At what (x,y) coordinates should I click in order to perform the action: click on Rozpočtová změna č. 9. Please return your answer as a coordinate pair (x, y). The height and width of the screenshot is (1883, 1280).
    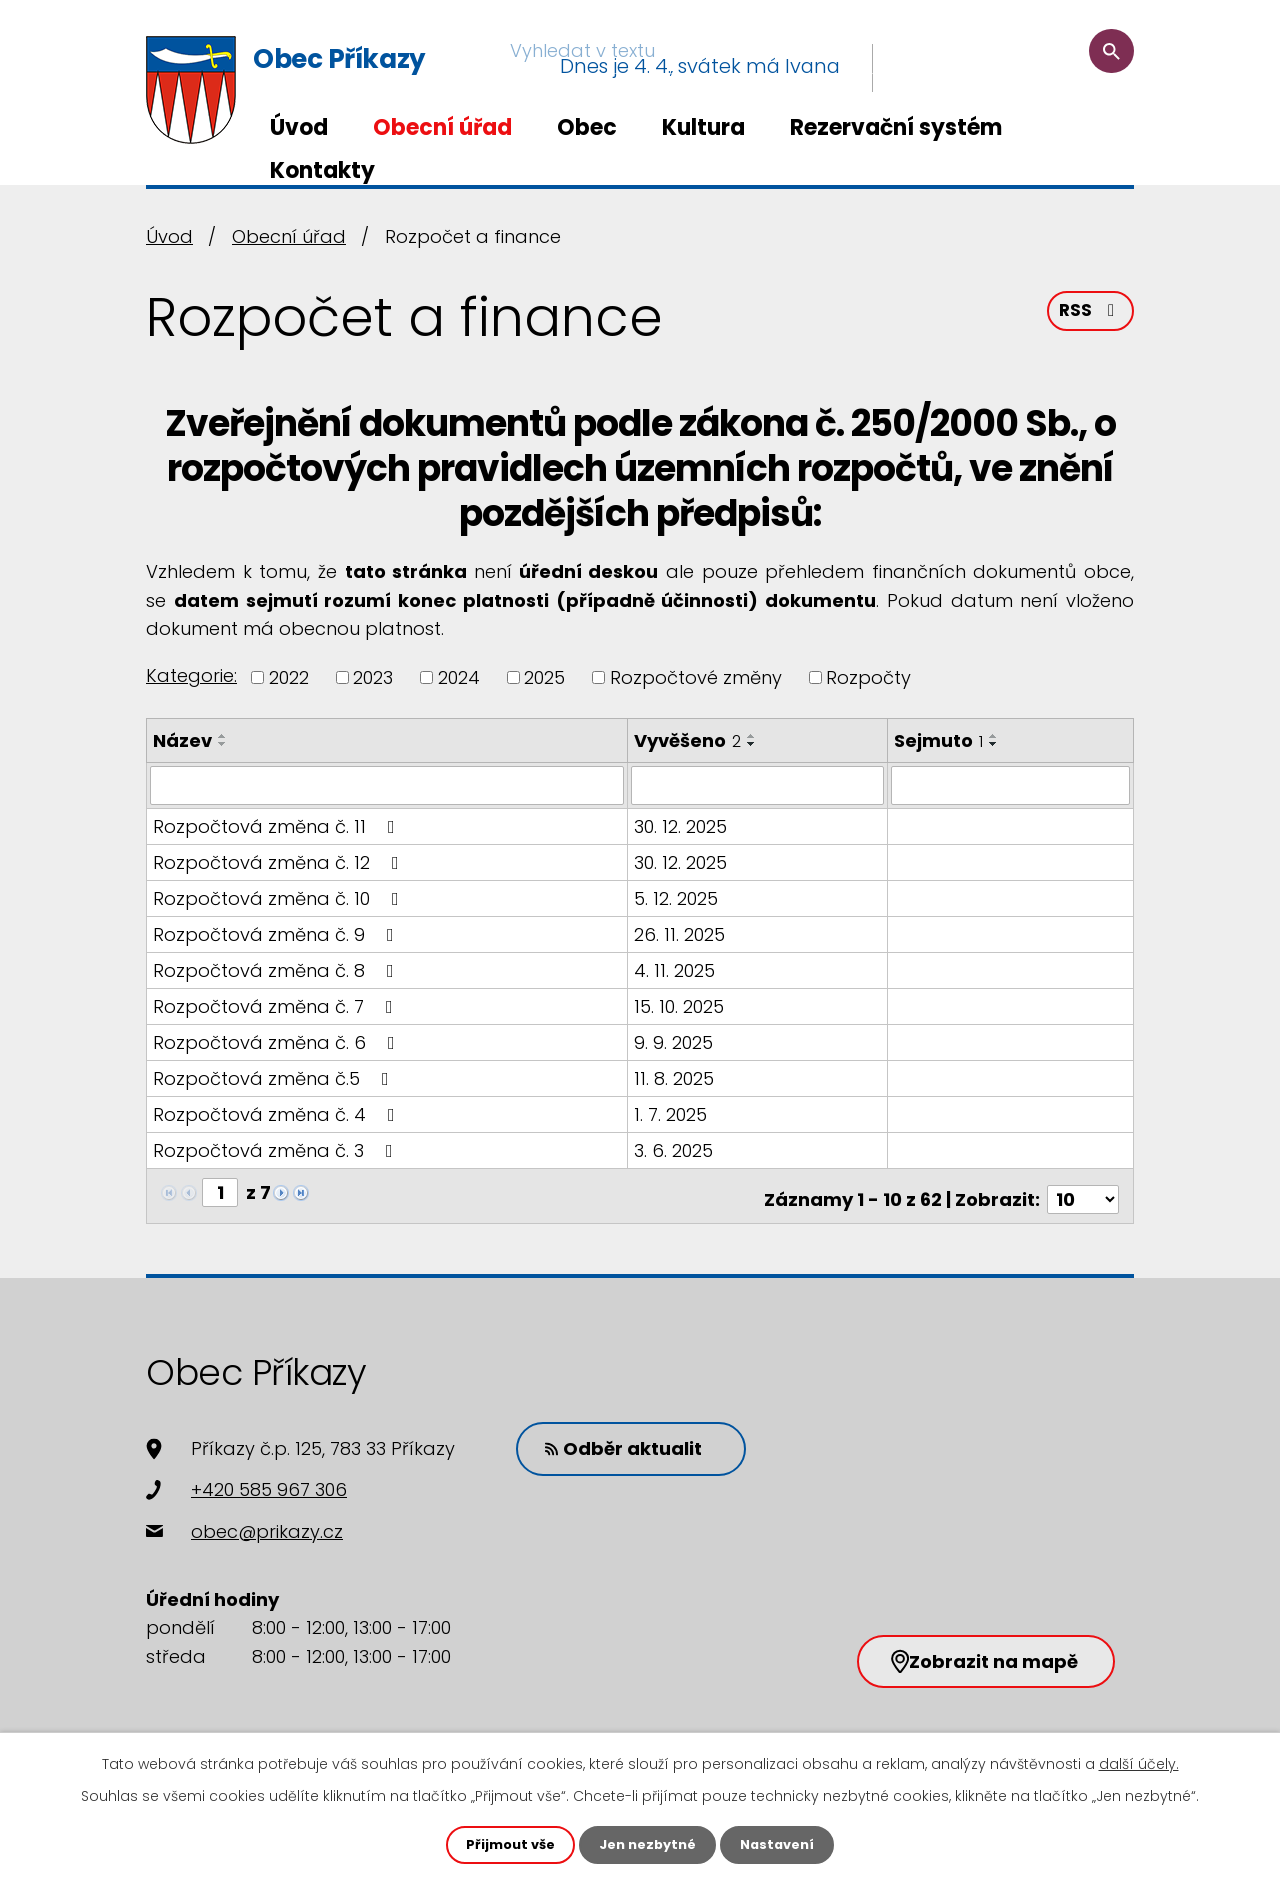
    Looking at the image, I should click on (277, 933).